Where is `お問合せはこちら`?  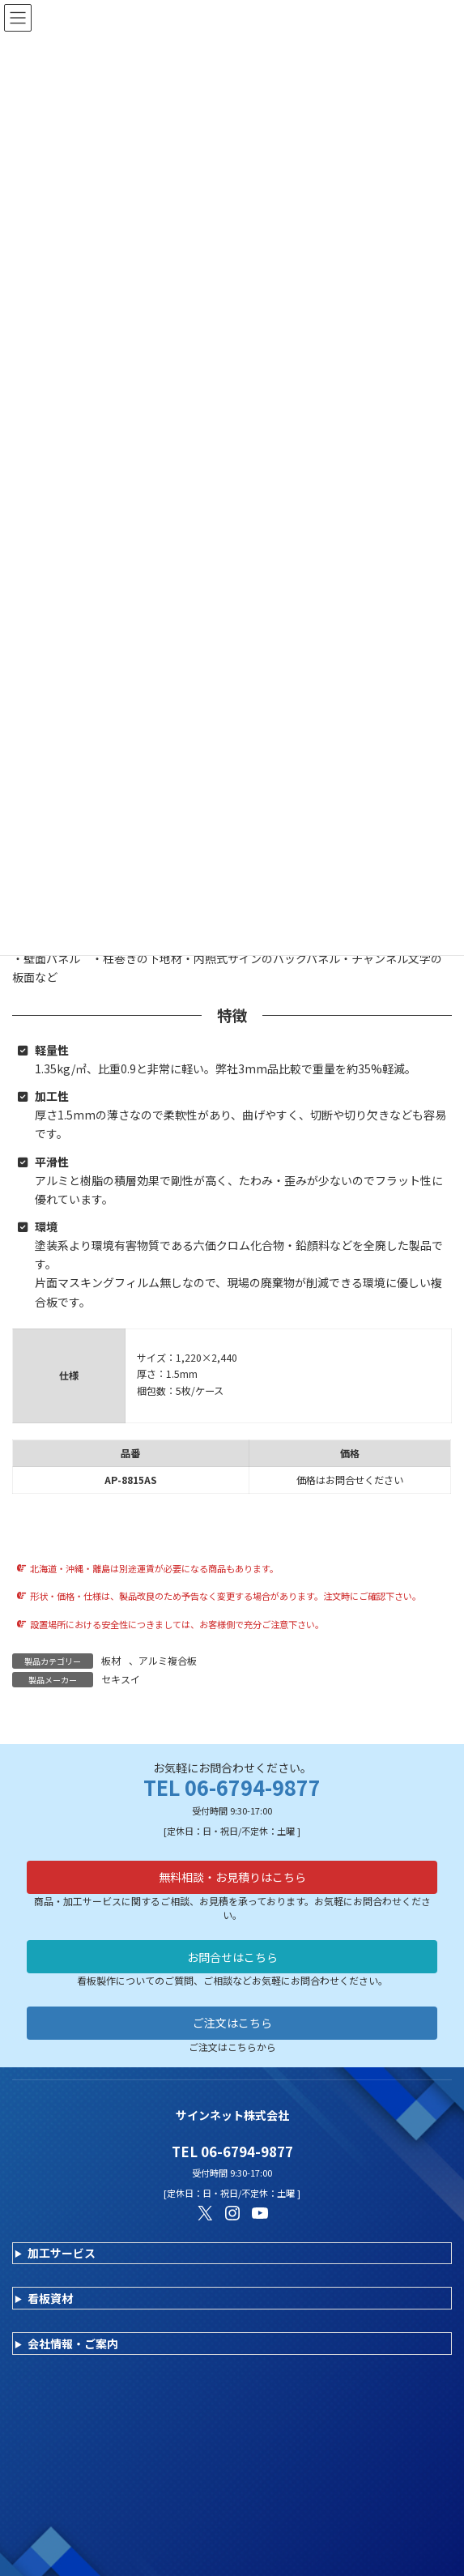 お問合せはこちら is located at coordinates (232, 1957).